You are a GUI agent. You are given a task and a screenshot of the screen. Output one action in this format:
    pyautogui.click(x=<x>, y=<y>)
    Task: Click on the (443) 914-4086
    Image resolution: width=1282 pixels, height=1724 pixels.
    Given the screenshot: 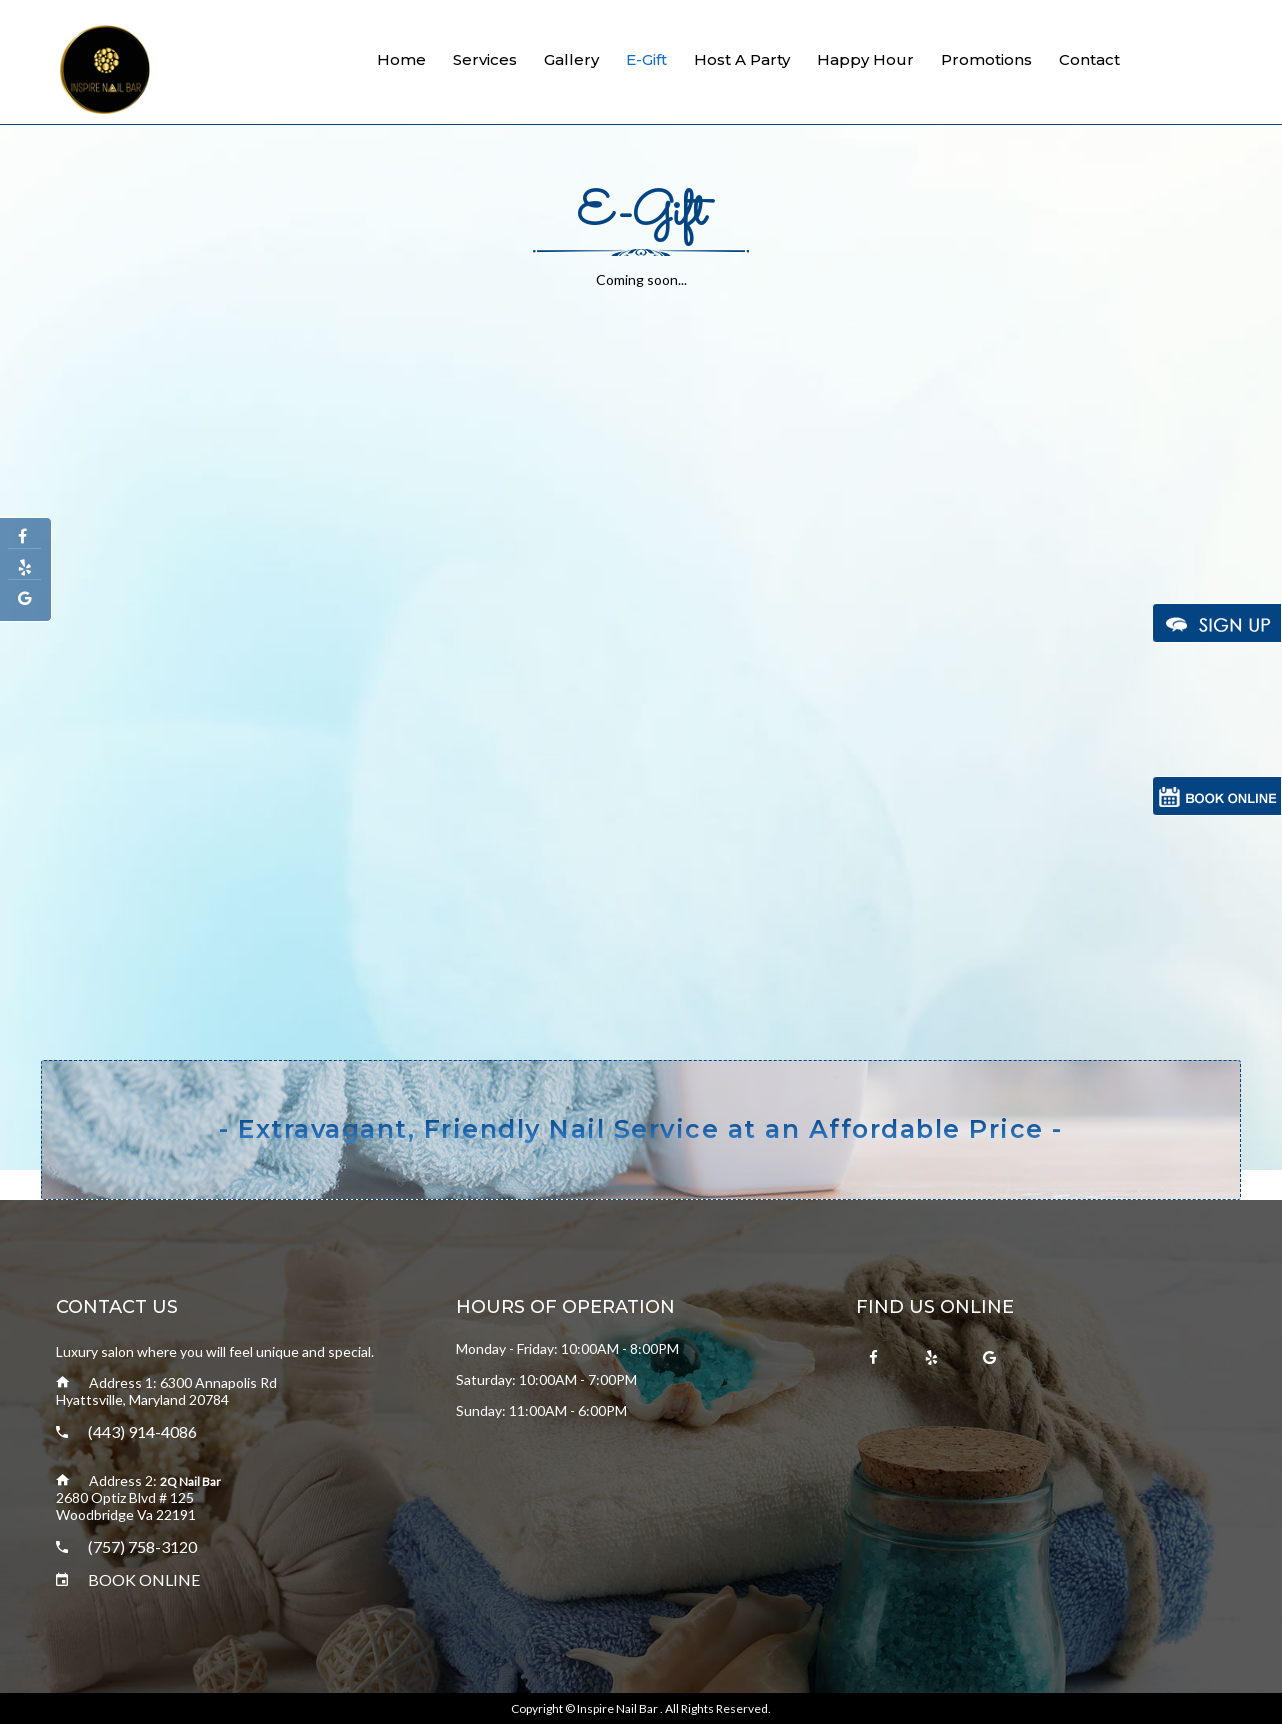 What is the action you would take?
    pyautogui.click(x=142, y=1431)
    